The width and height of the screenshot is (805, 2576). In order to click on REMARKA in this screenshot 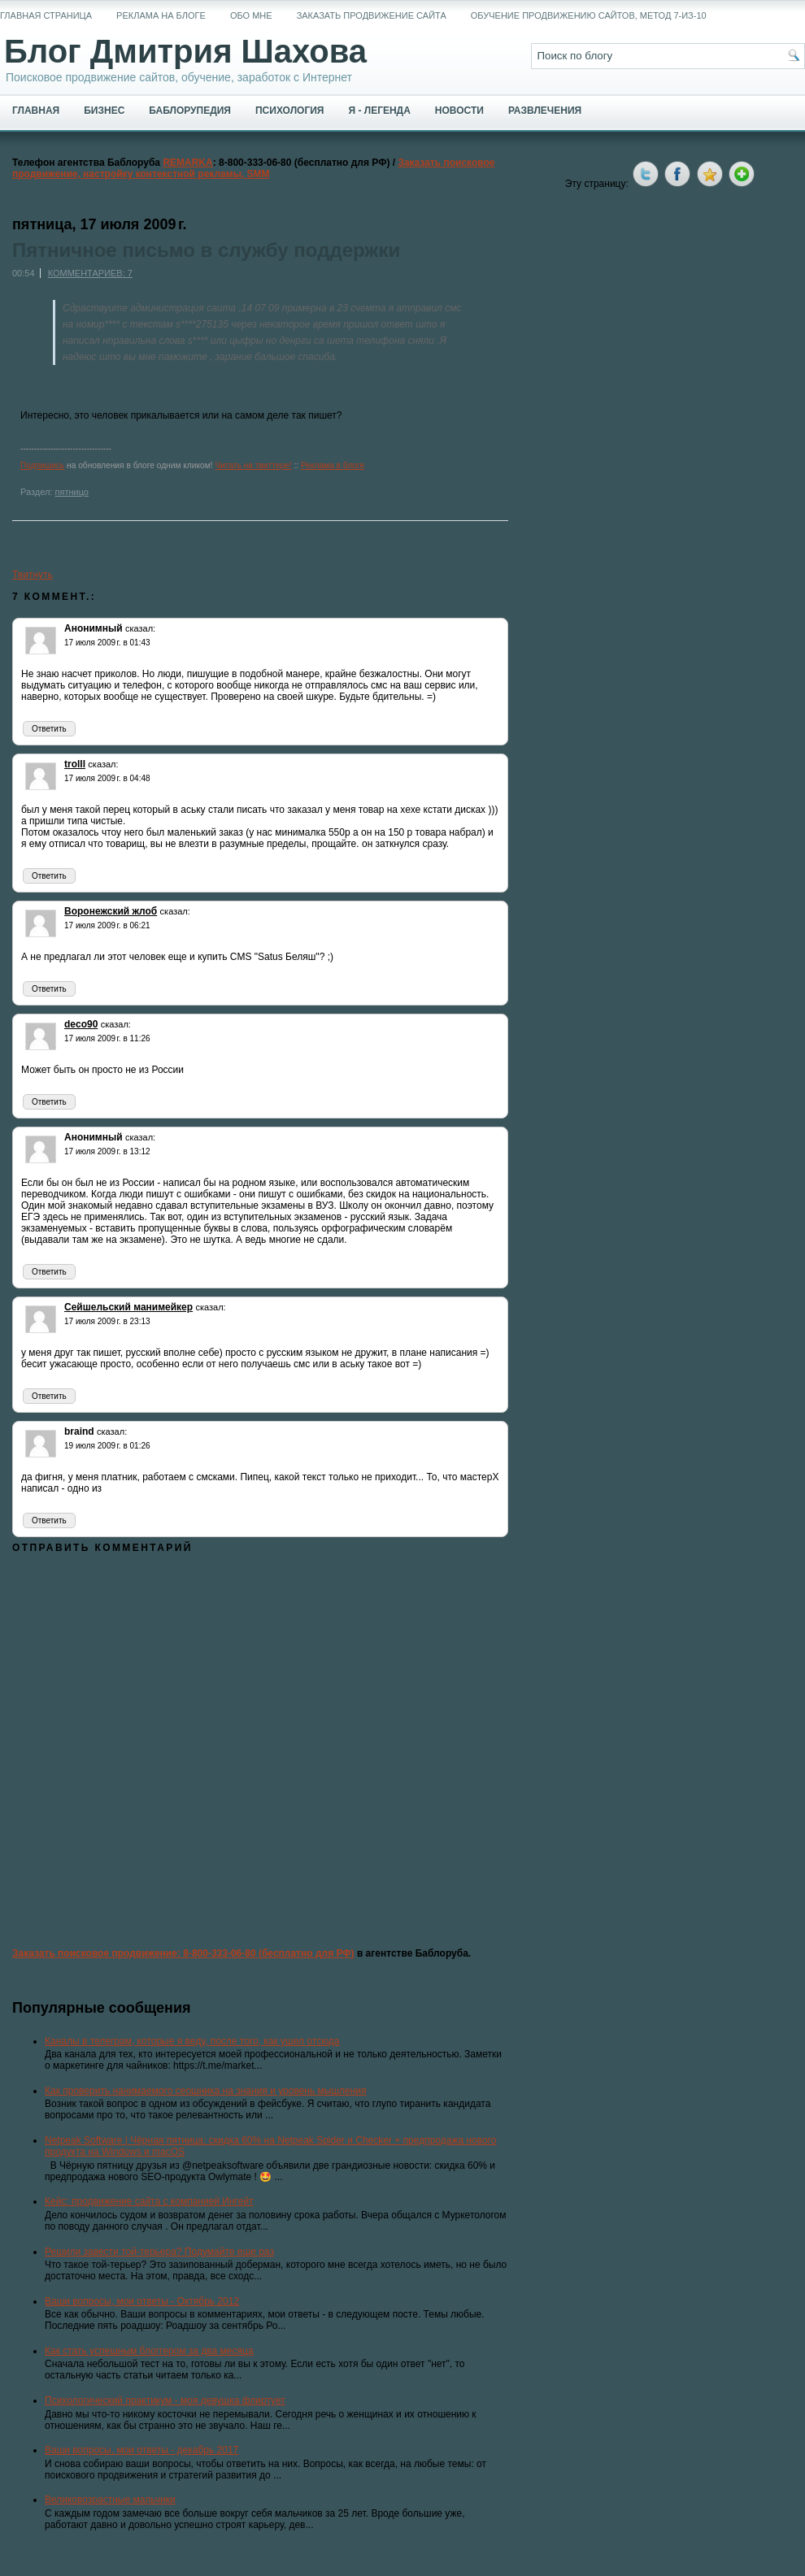, I will do `click(187, 162)`.